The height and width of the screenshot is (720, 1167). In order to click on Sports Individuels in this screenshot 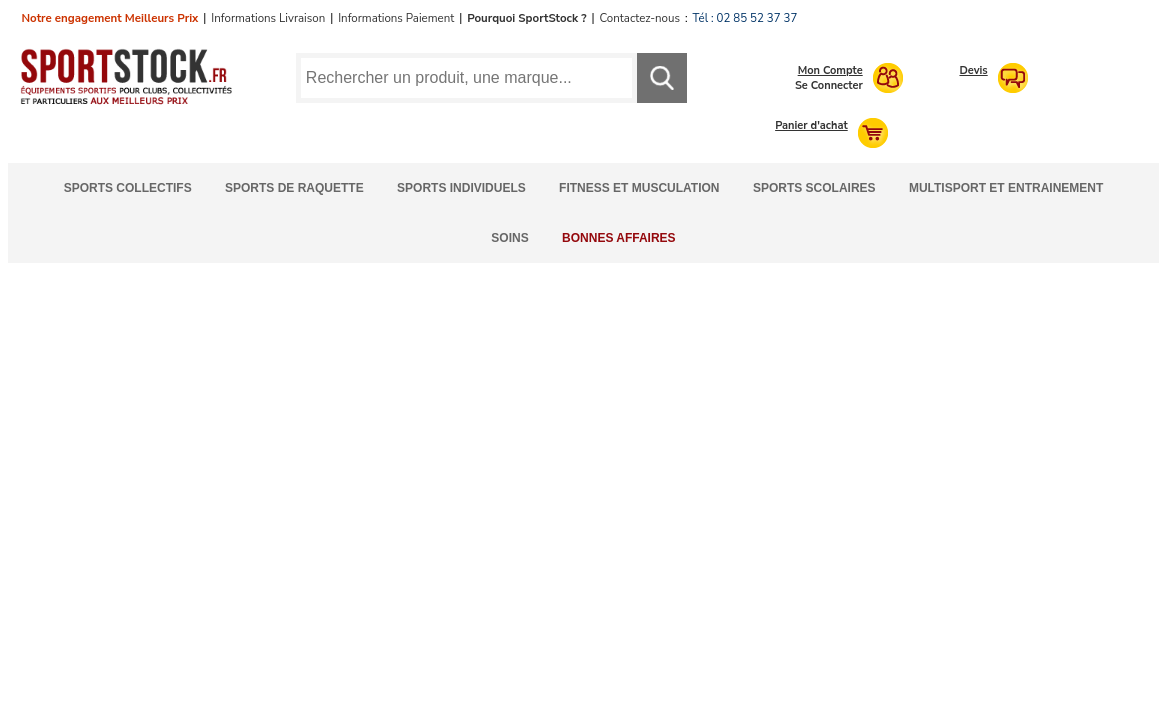, I will do `click(461, 188)`.